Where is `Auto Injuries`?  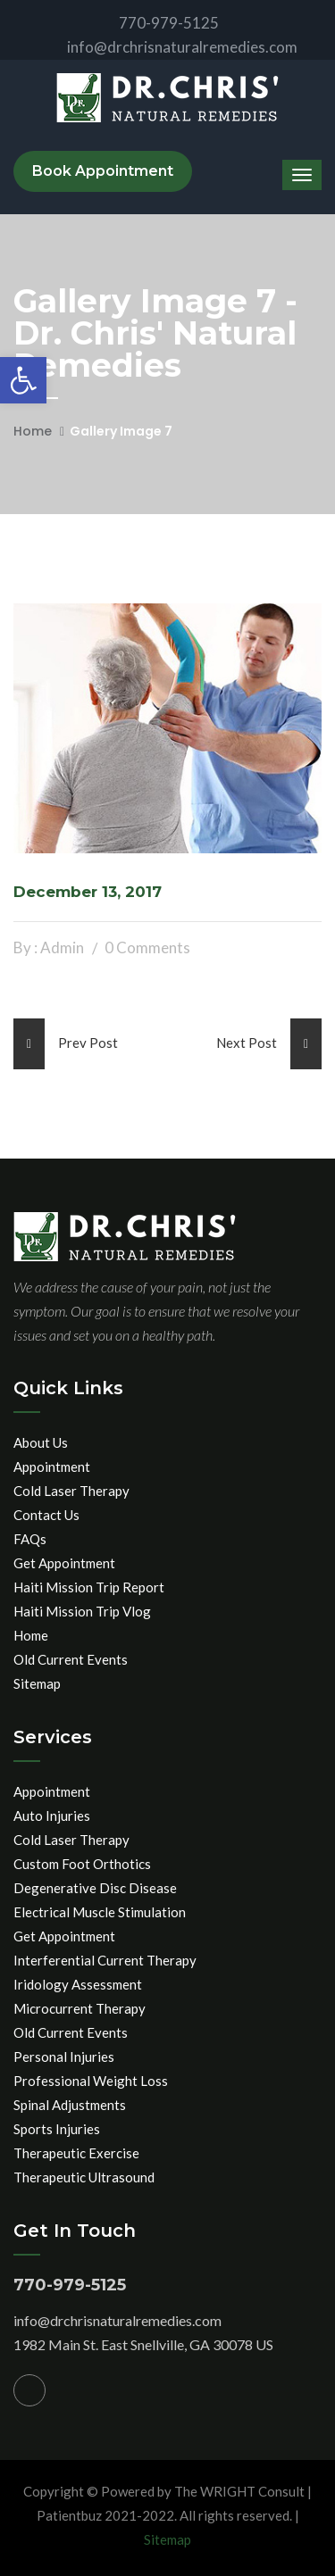
Auto Injuries is located at coordinates (51, 1815).